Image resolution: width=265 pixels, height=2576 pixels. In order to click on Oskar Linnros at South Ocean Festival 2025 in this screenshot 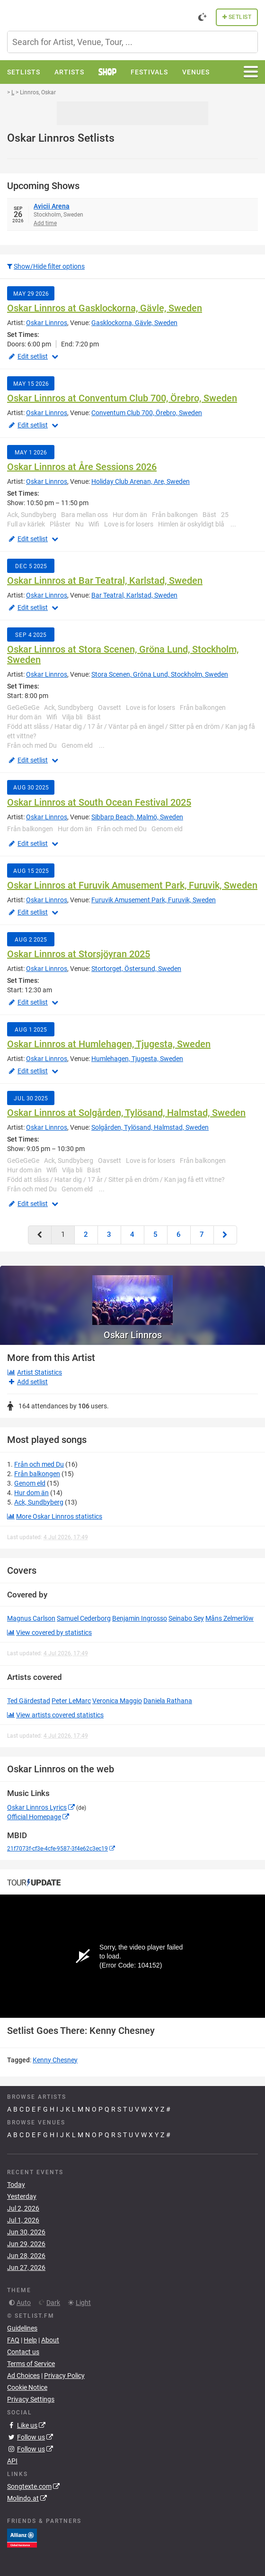, I will do `click(99, 802)`.